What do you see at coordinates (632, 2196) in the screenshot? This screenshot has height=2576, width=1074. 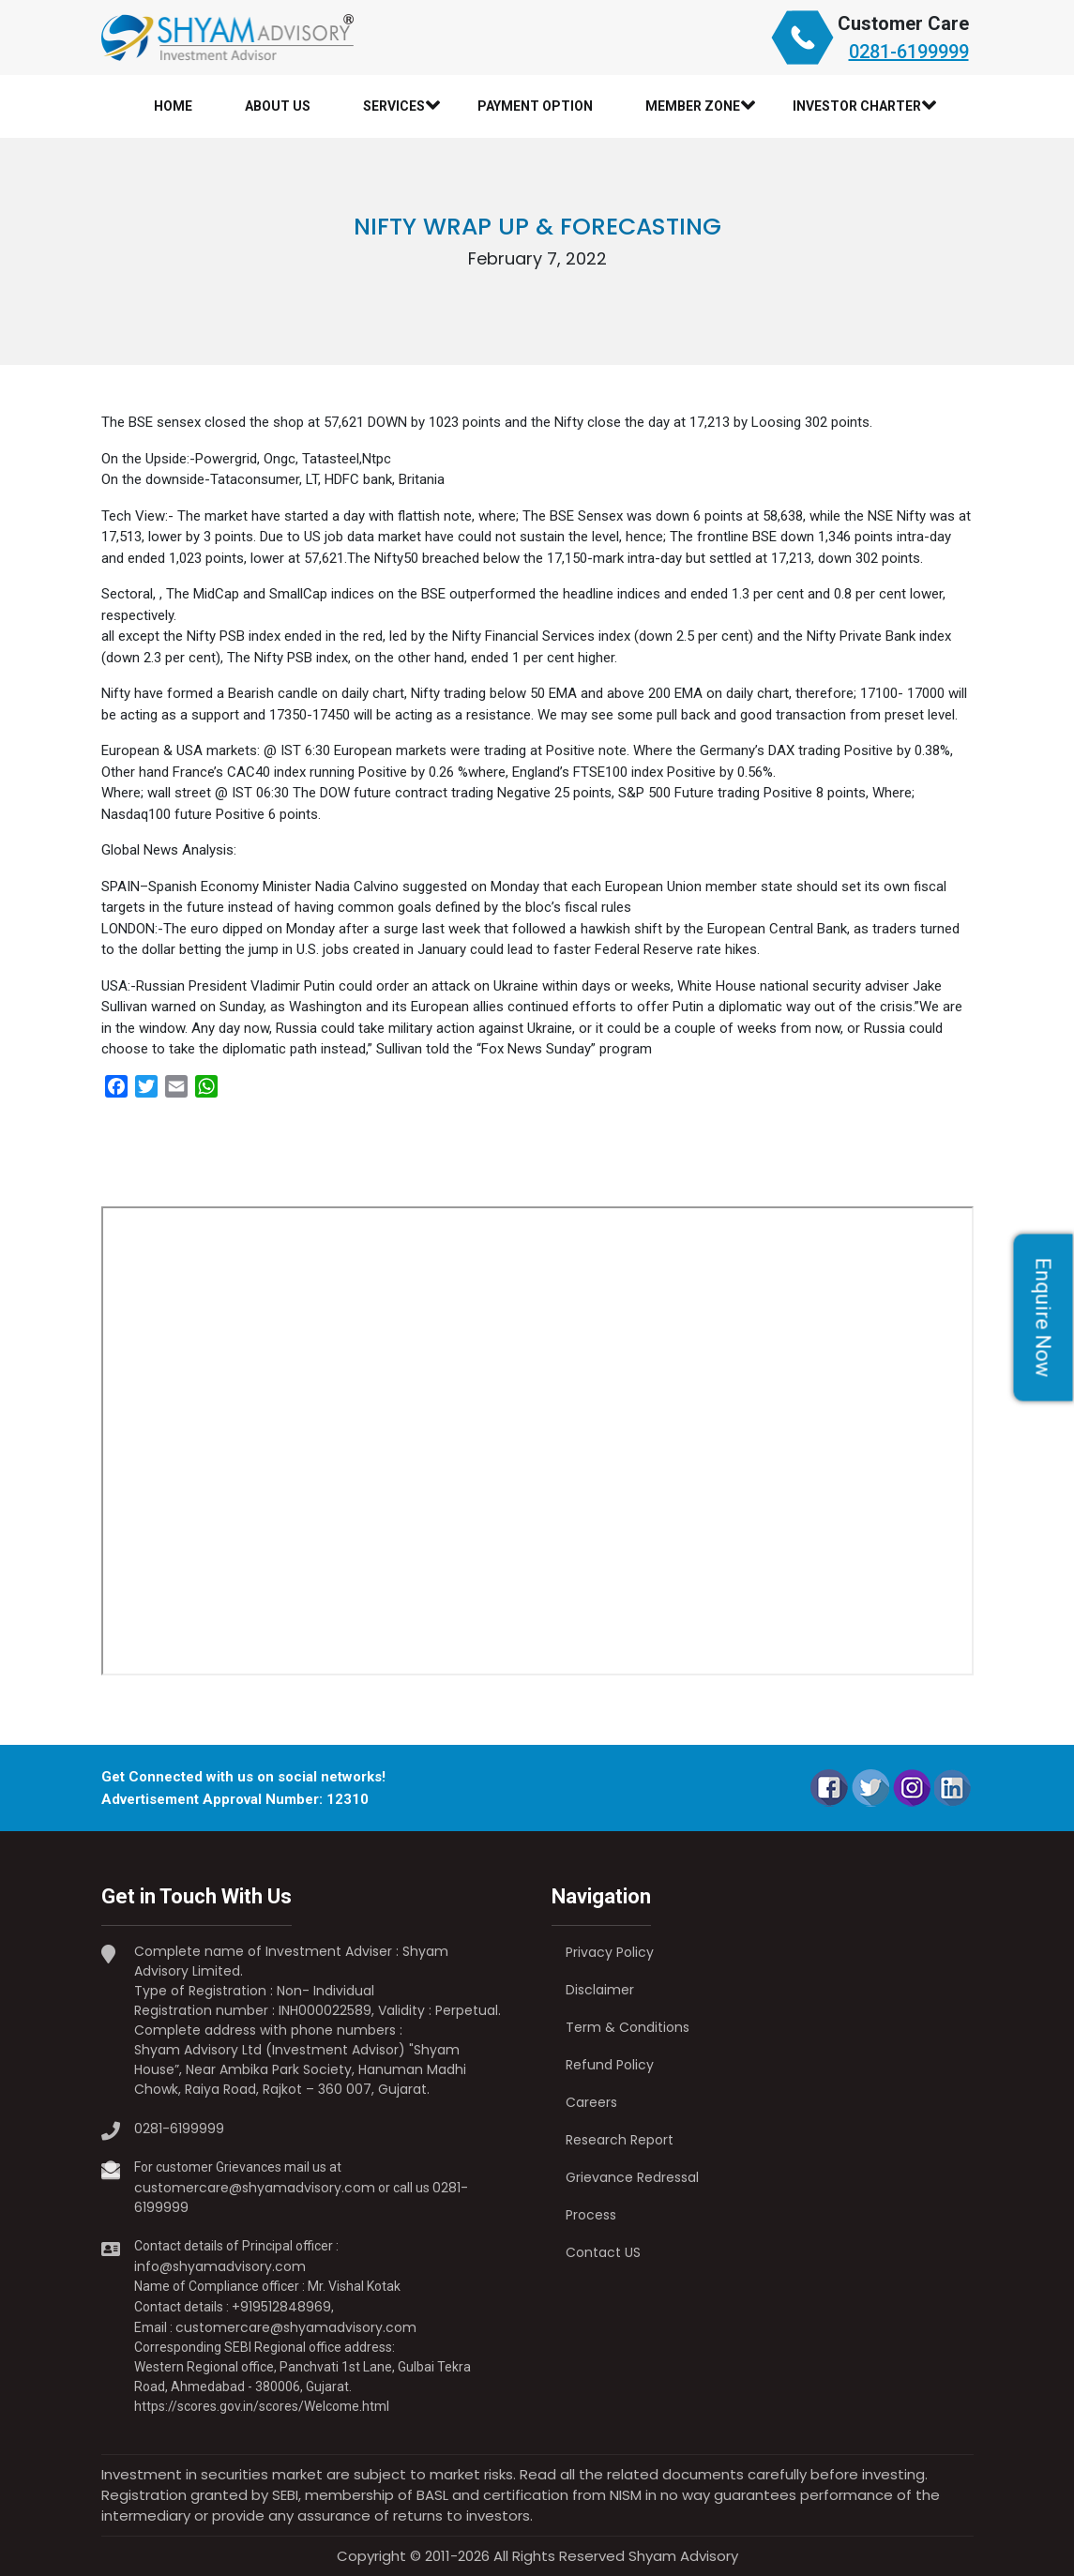 I see `Grievance Redressal Process` at bounding box center [632, 2196].